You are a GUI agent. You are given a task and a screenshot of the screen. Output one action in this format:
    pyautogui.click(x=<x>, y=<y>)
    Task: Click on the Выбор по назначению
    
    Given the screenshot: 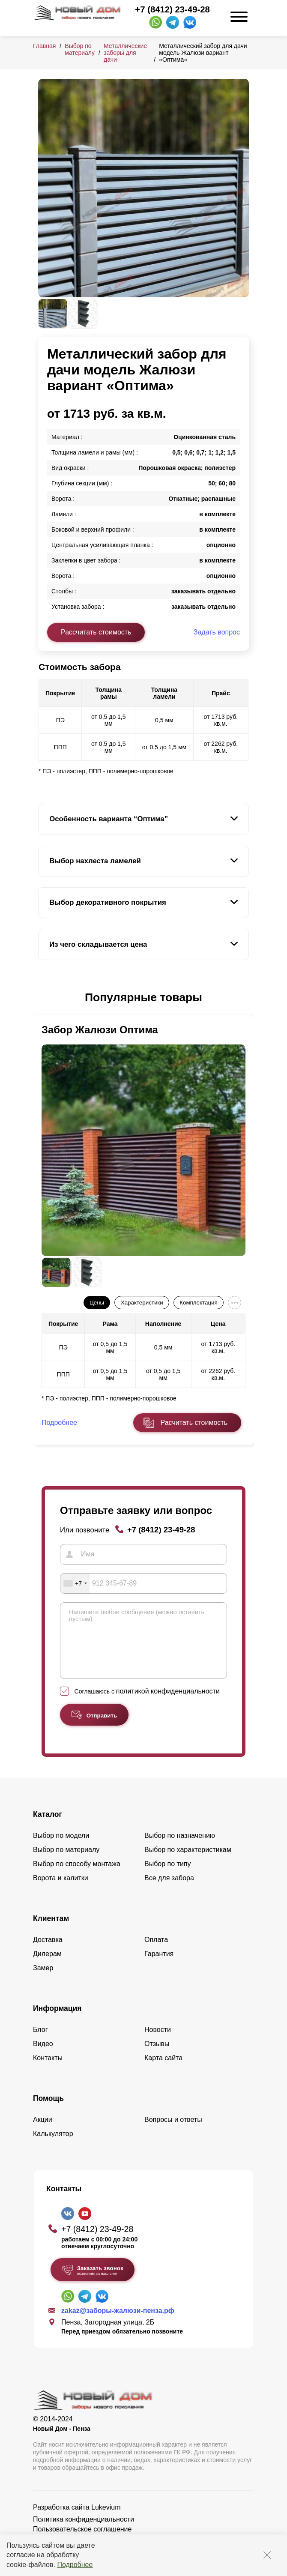 What is the action you would take?
    pyautogui.click(x=179, y=1848)
    